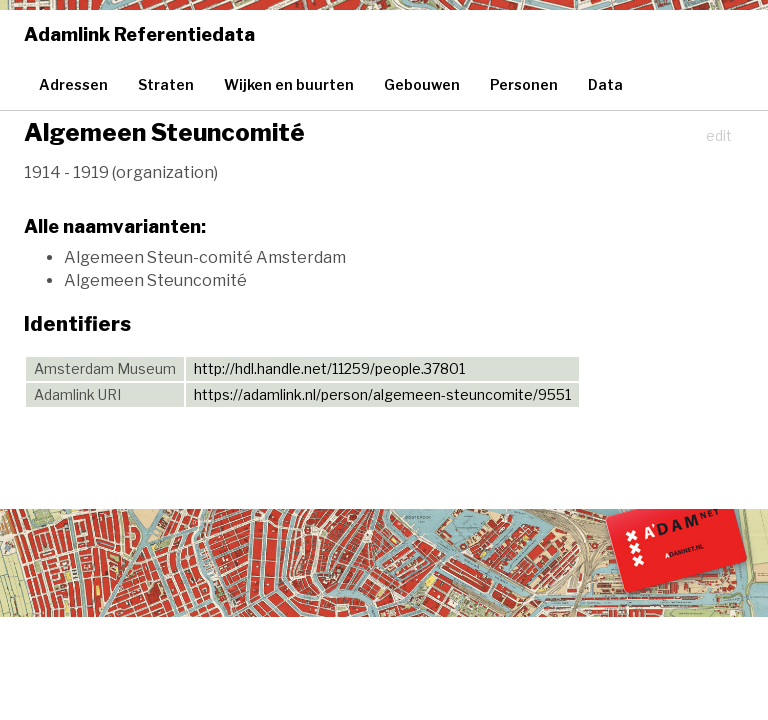 Image resolution: width=768 pixels, height=720 pixels. What do you see at coordinates (422, 84) in the screenshot?
I see `Gebouwen` at bounding box center [422, 84].